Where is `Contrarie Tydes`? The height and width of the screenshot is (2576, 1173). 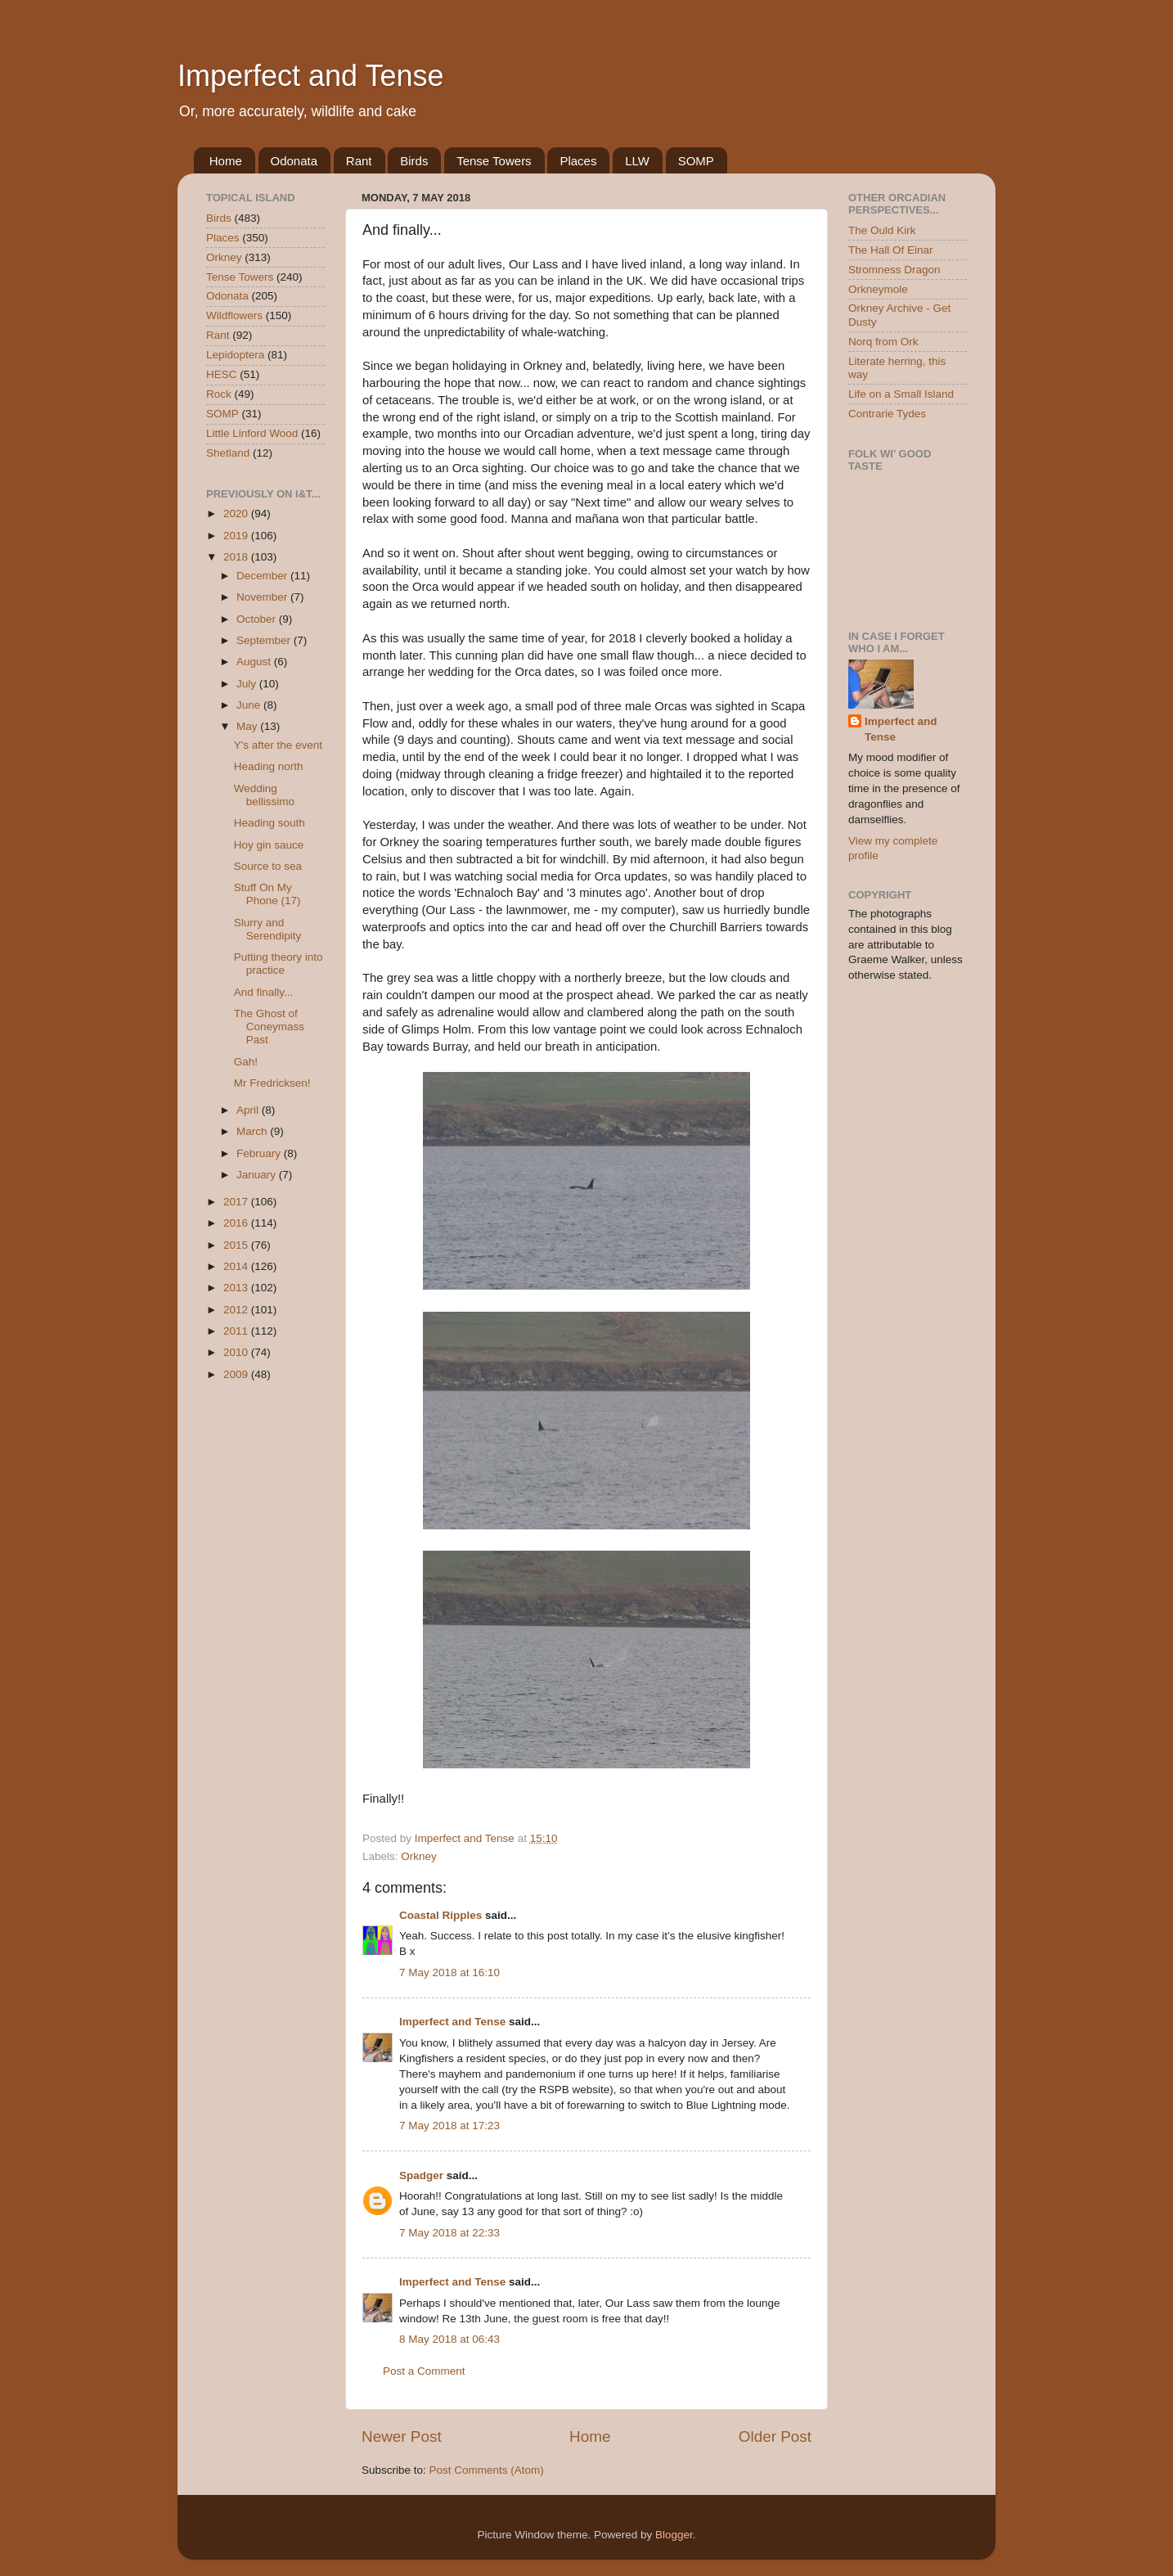 Contrarie Tydes is located at coordinates (887, 414).